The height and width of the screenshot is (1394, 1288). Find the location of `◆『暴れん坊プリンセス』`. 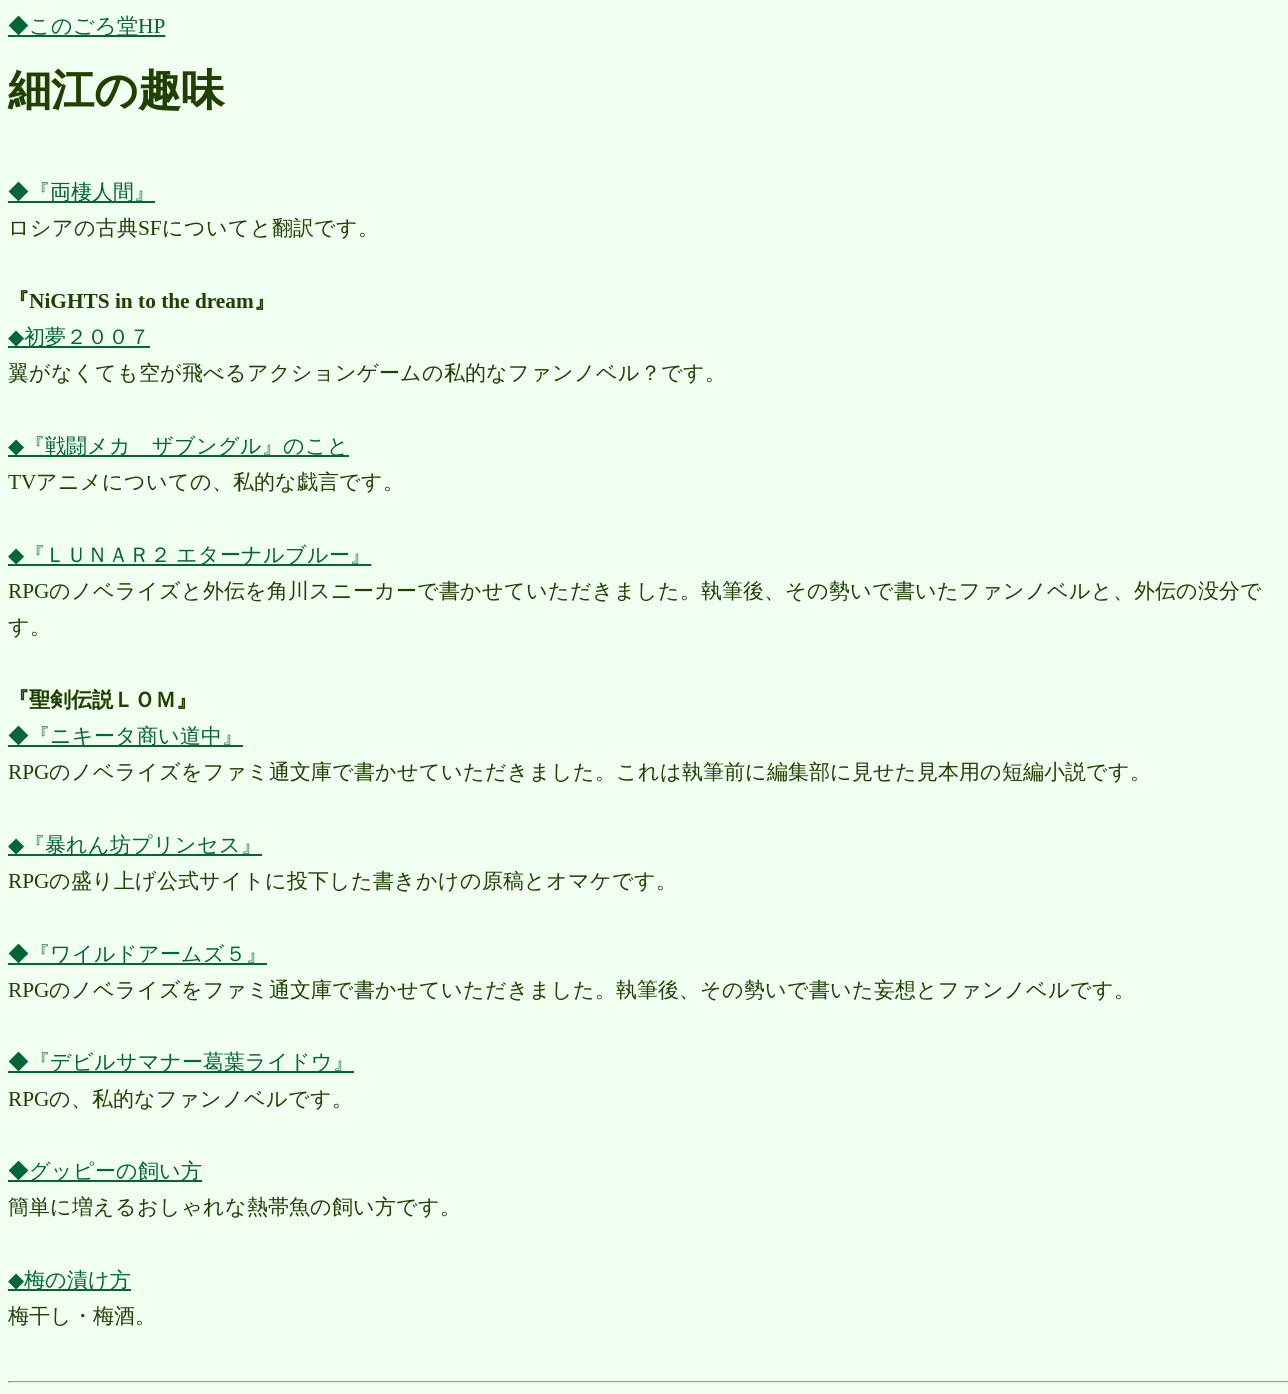

◆『暴れん坊プリンセス』 is located at coordinates (135, 845).